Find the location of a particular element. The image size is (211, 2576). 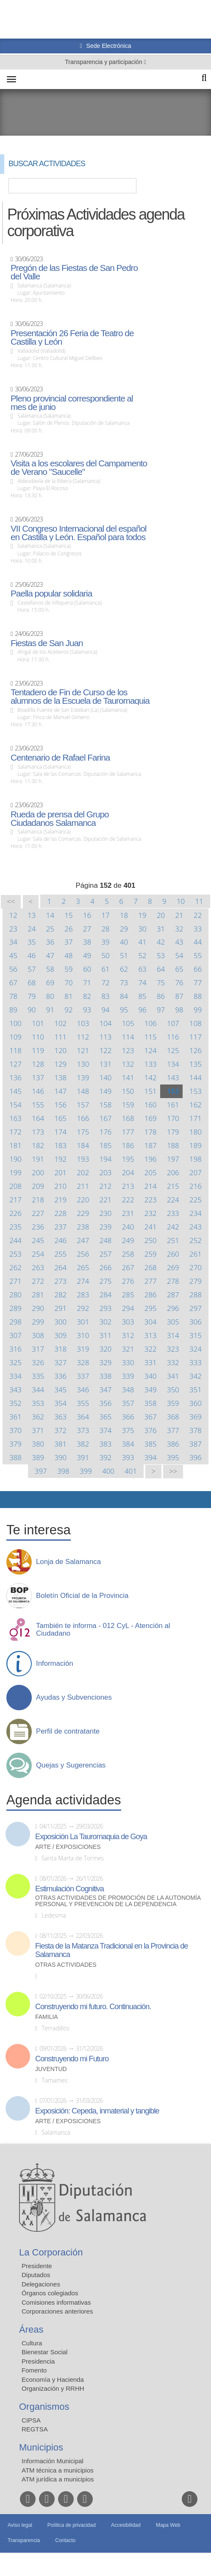

86 is located at coordinates (161, 996).